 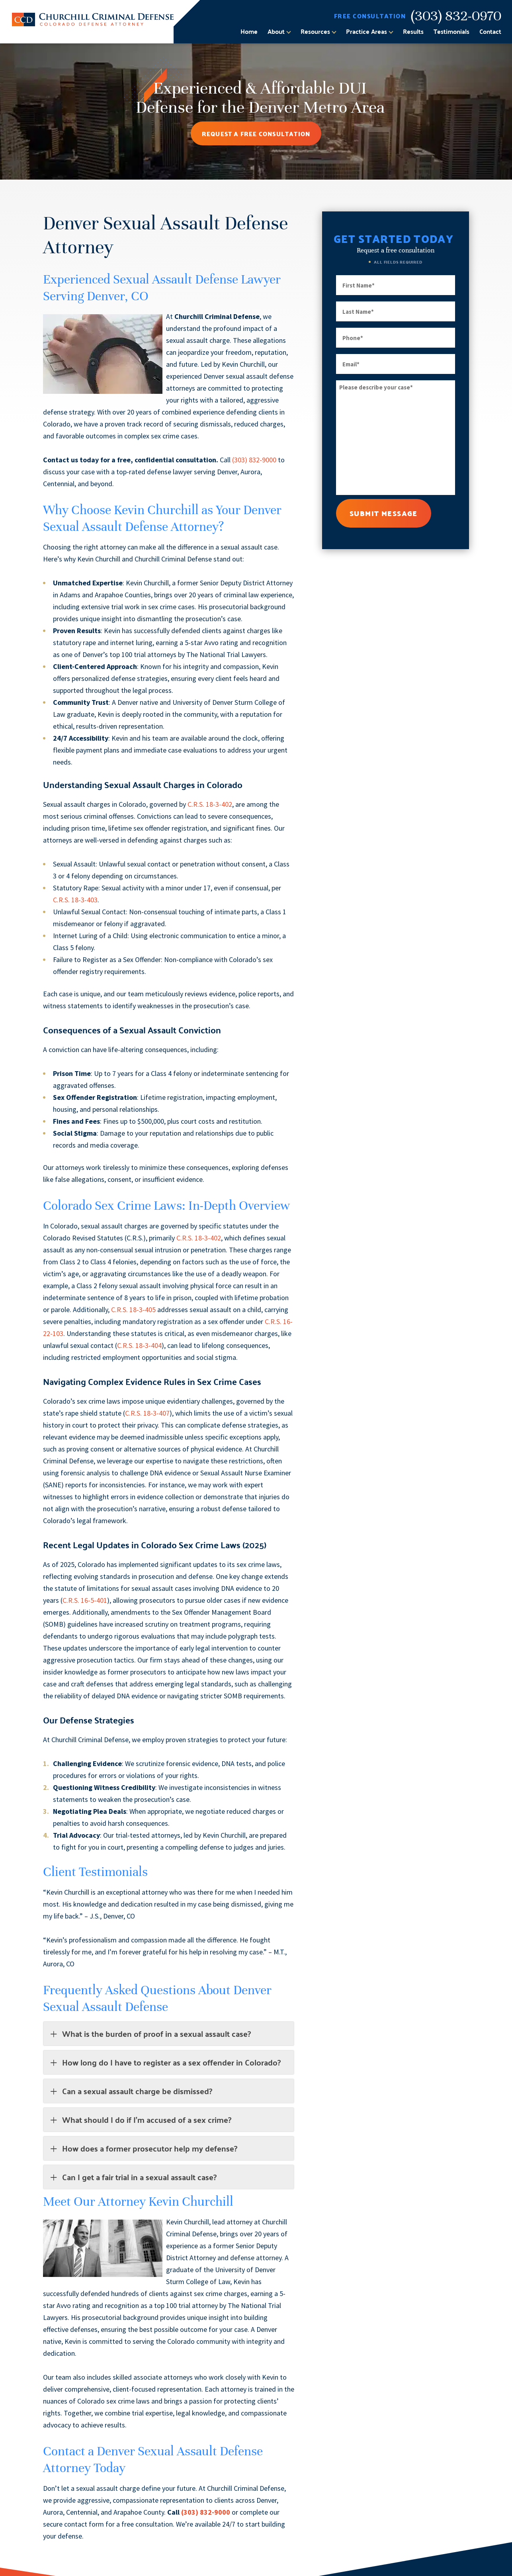 I want to click on Resources, so click(x=315, y=31).